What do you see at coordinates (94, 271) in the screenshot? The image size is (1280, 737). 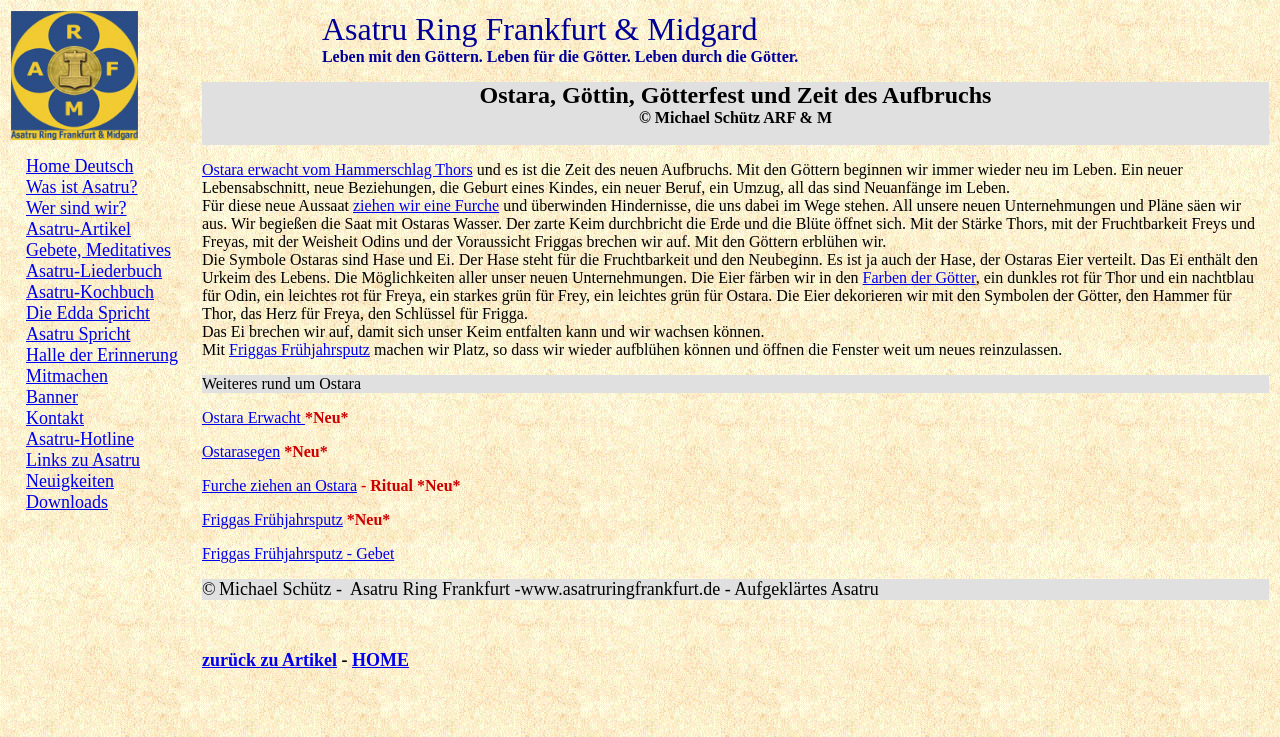 I see `Asatru-Liederbuch` at bounding box center [94, 271].